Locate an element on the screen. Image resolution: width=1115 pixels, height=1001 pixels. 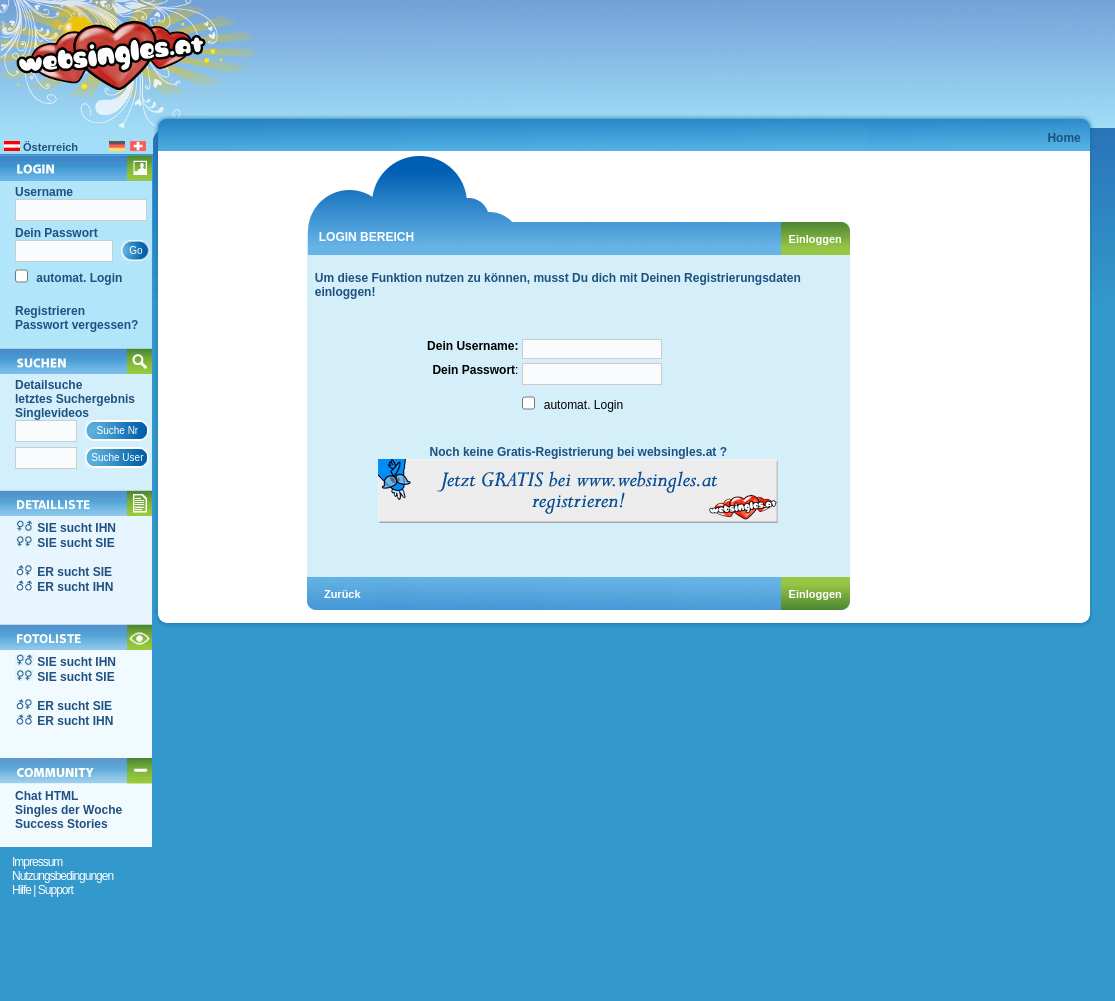
automat. Login is located at coordinates (77, 278).